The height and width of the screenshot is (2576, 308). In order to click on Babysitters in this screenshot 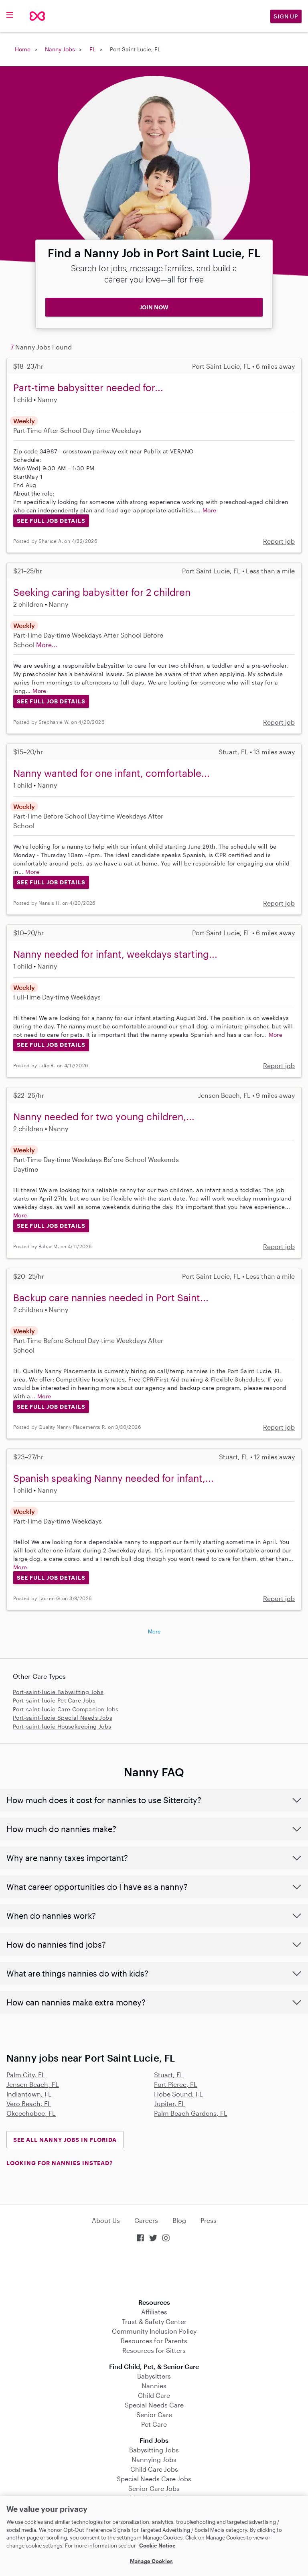, I will do `click(154, 2376)`.